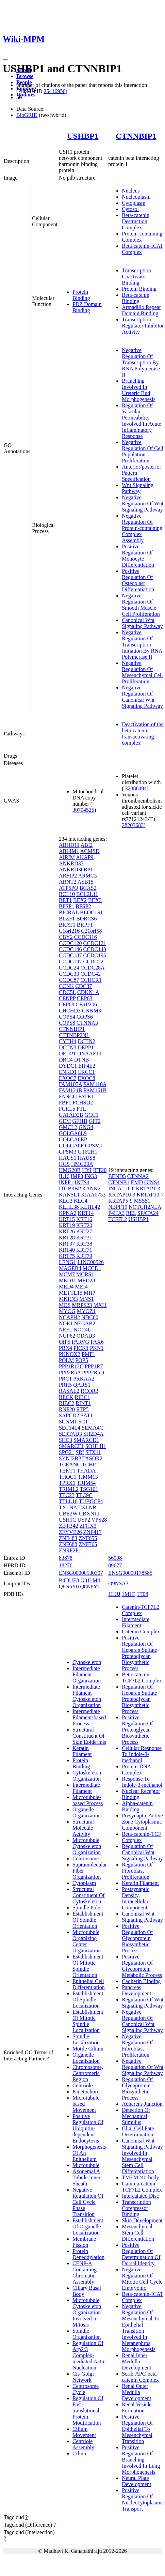 The image size is (165, 2576). Describe the element at coordinates (79, 1121) in the screenshot. I see `GFI1B` at that location.